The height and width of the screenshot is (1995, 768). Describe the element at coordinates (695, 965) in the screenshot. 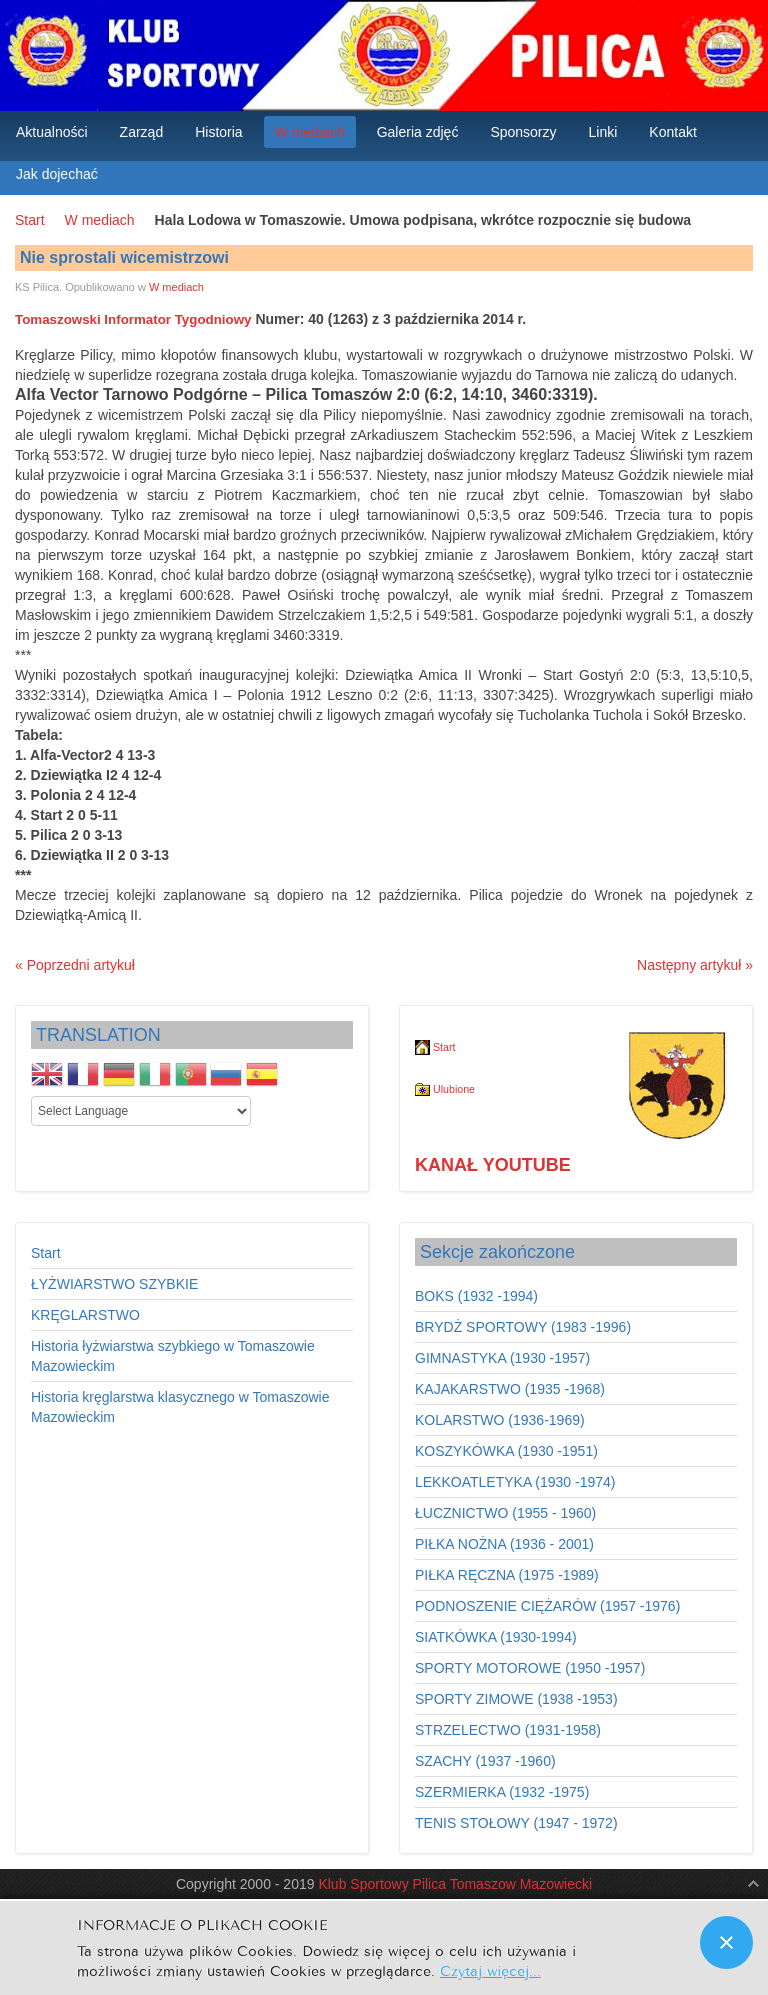

I see `Następny artykuł »` at that location.